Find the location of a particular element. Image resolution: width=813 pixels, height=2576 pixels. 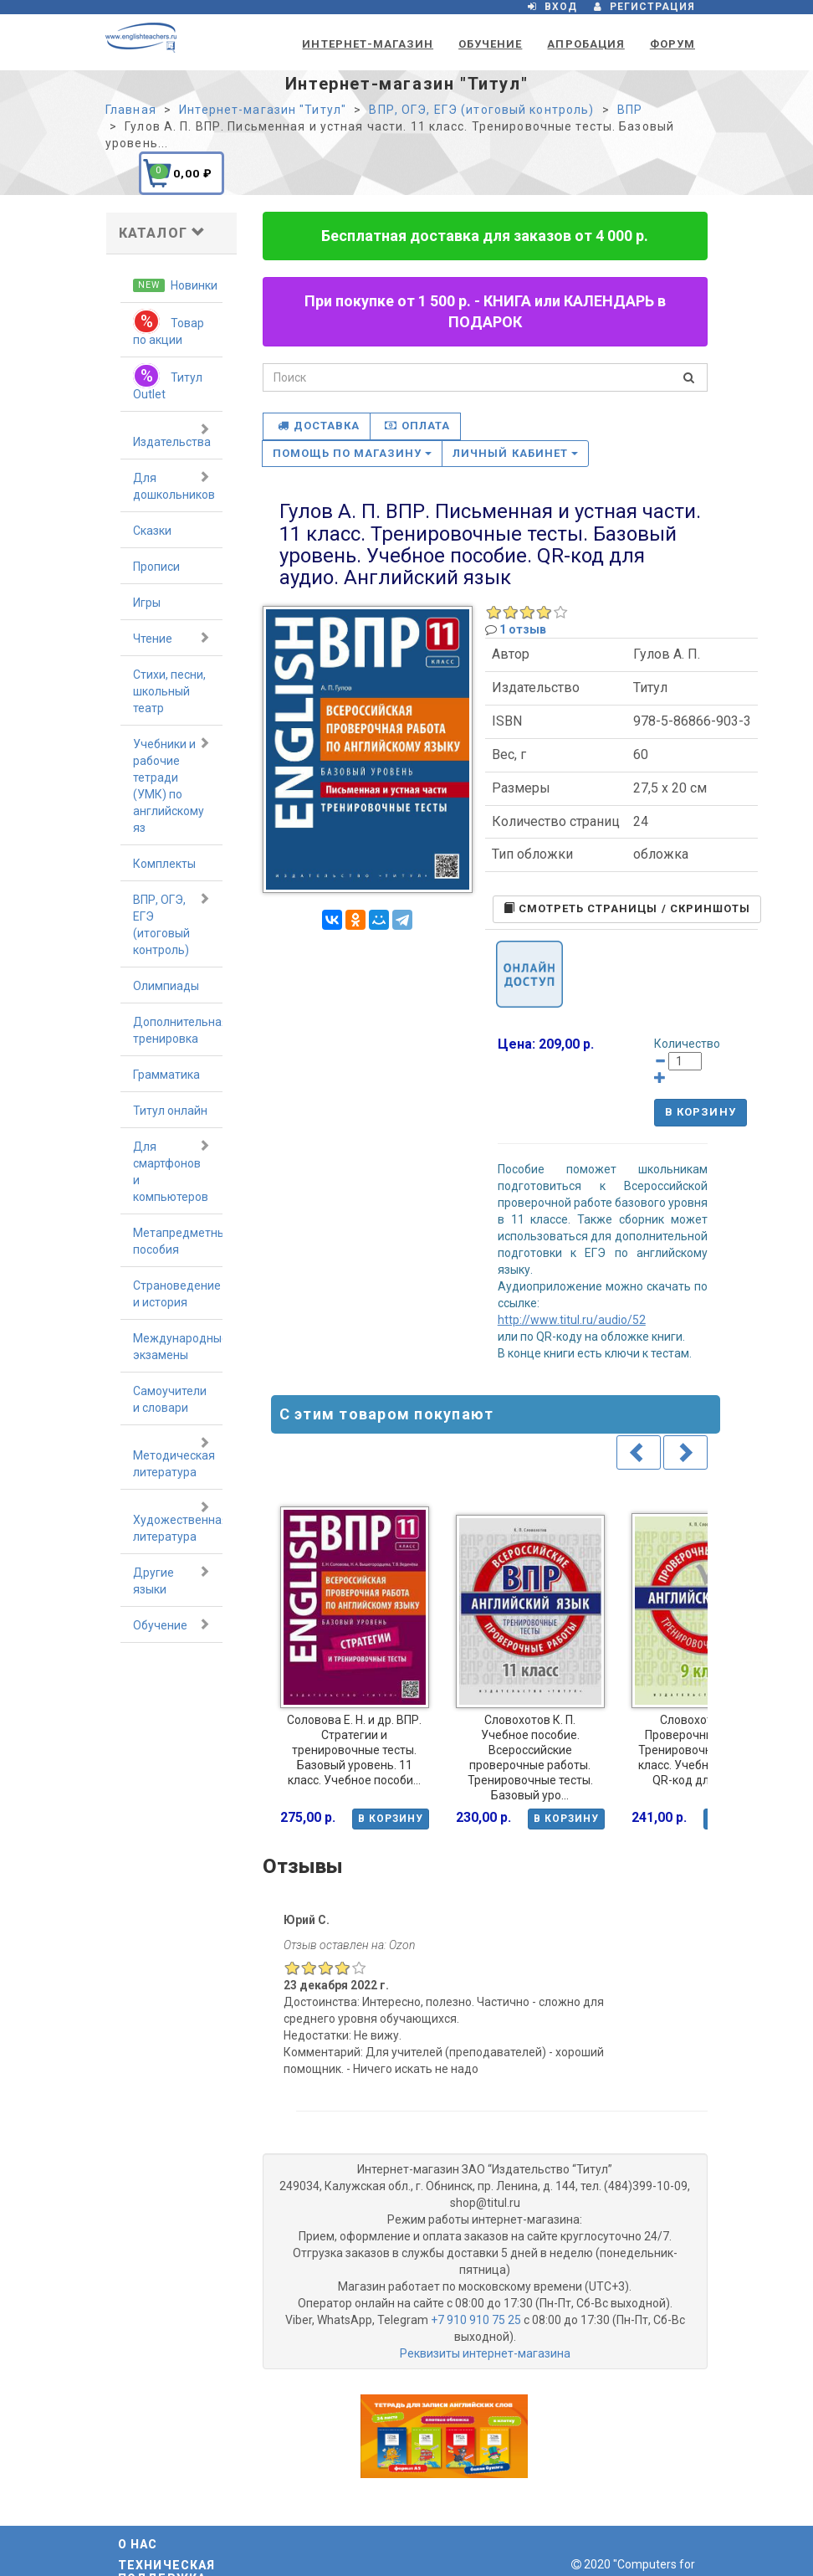

Для смартфонов и компьютеров is located at coordinates (171, 1170).